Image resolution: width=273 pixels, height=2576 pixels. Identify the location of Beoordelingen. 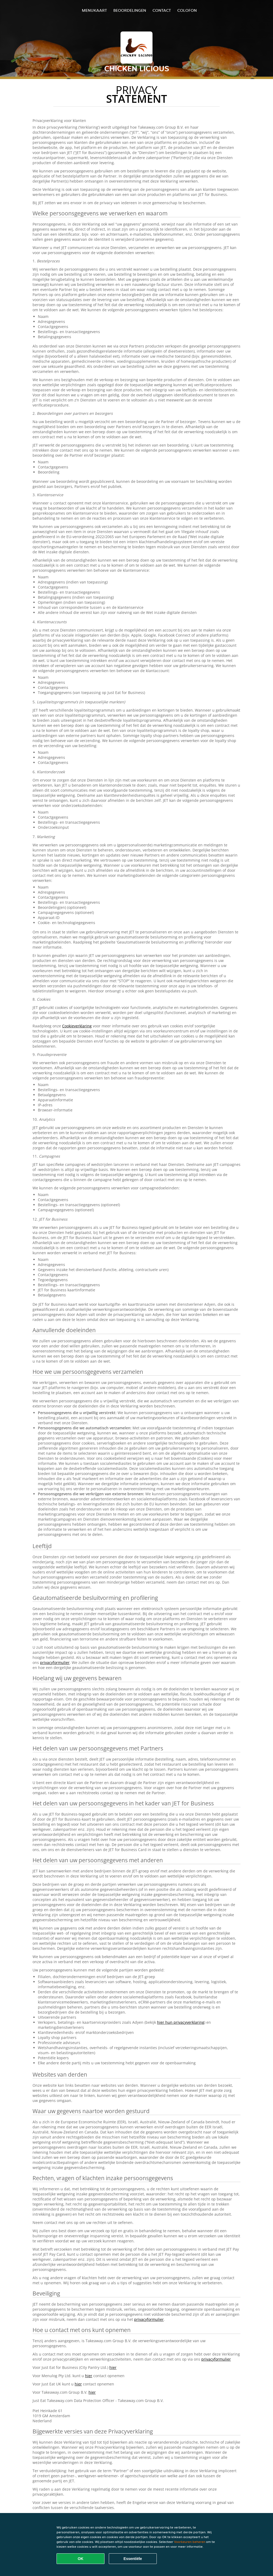
(129, 10).